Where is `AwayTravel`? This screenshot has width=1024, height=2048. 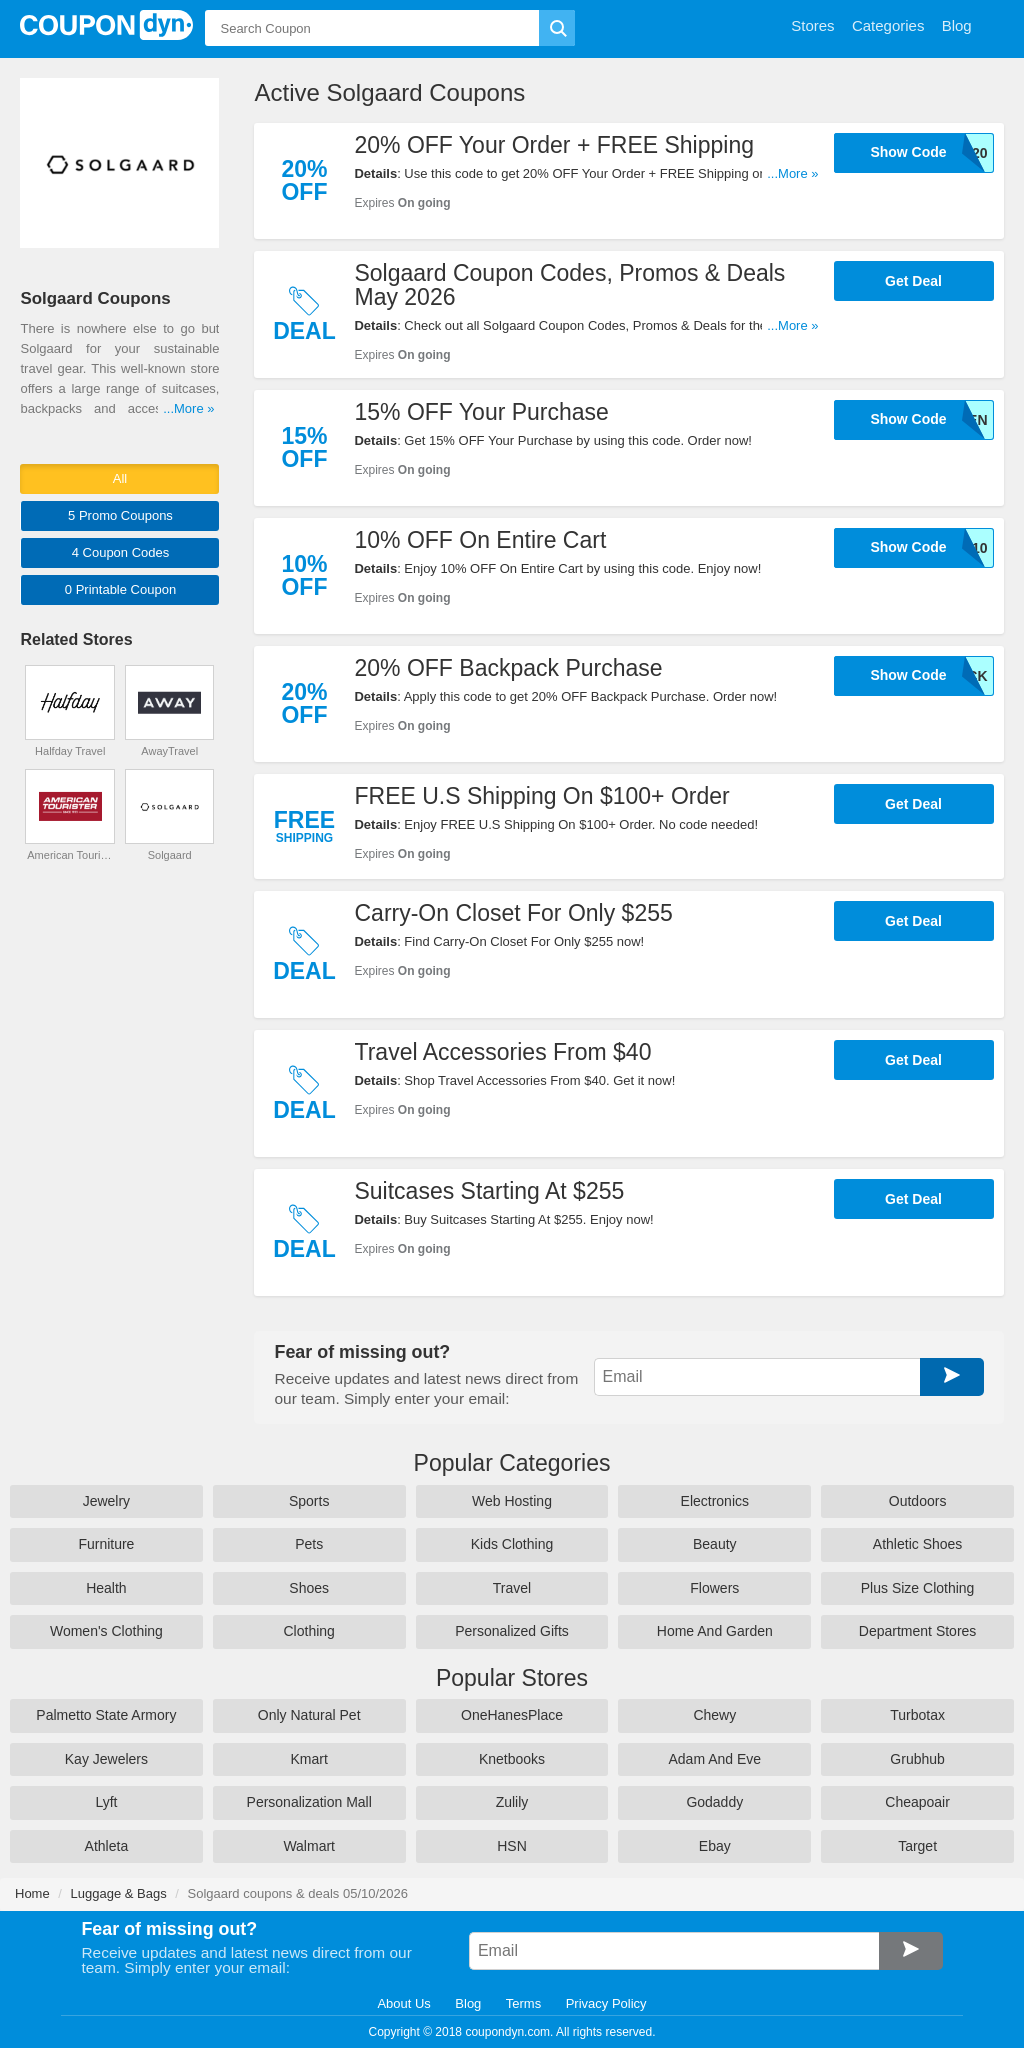 AwayTravel is located at coordinates (169, 751).